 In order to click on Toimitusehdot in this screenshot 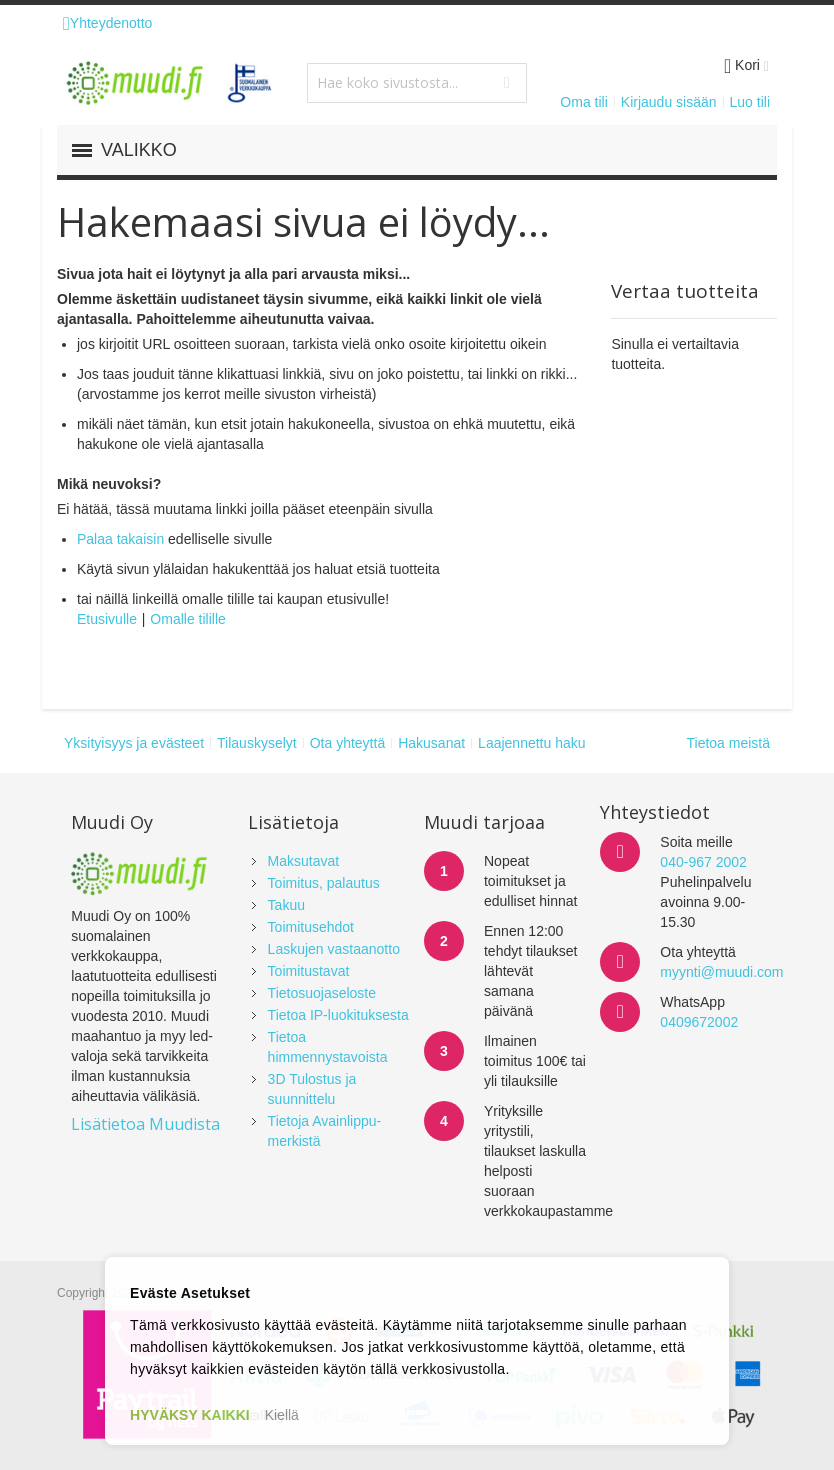, I will do `click(311, 927)`.